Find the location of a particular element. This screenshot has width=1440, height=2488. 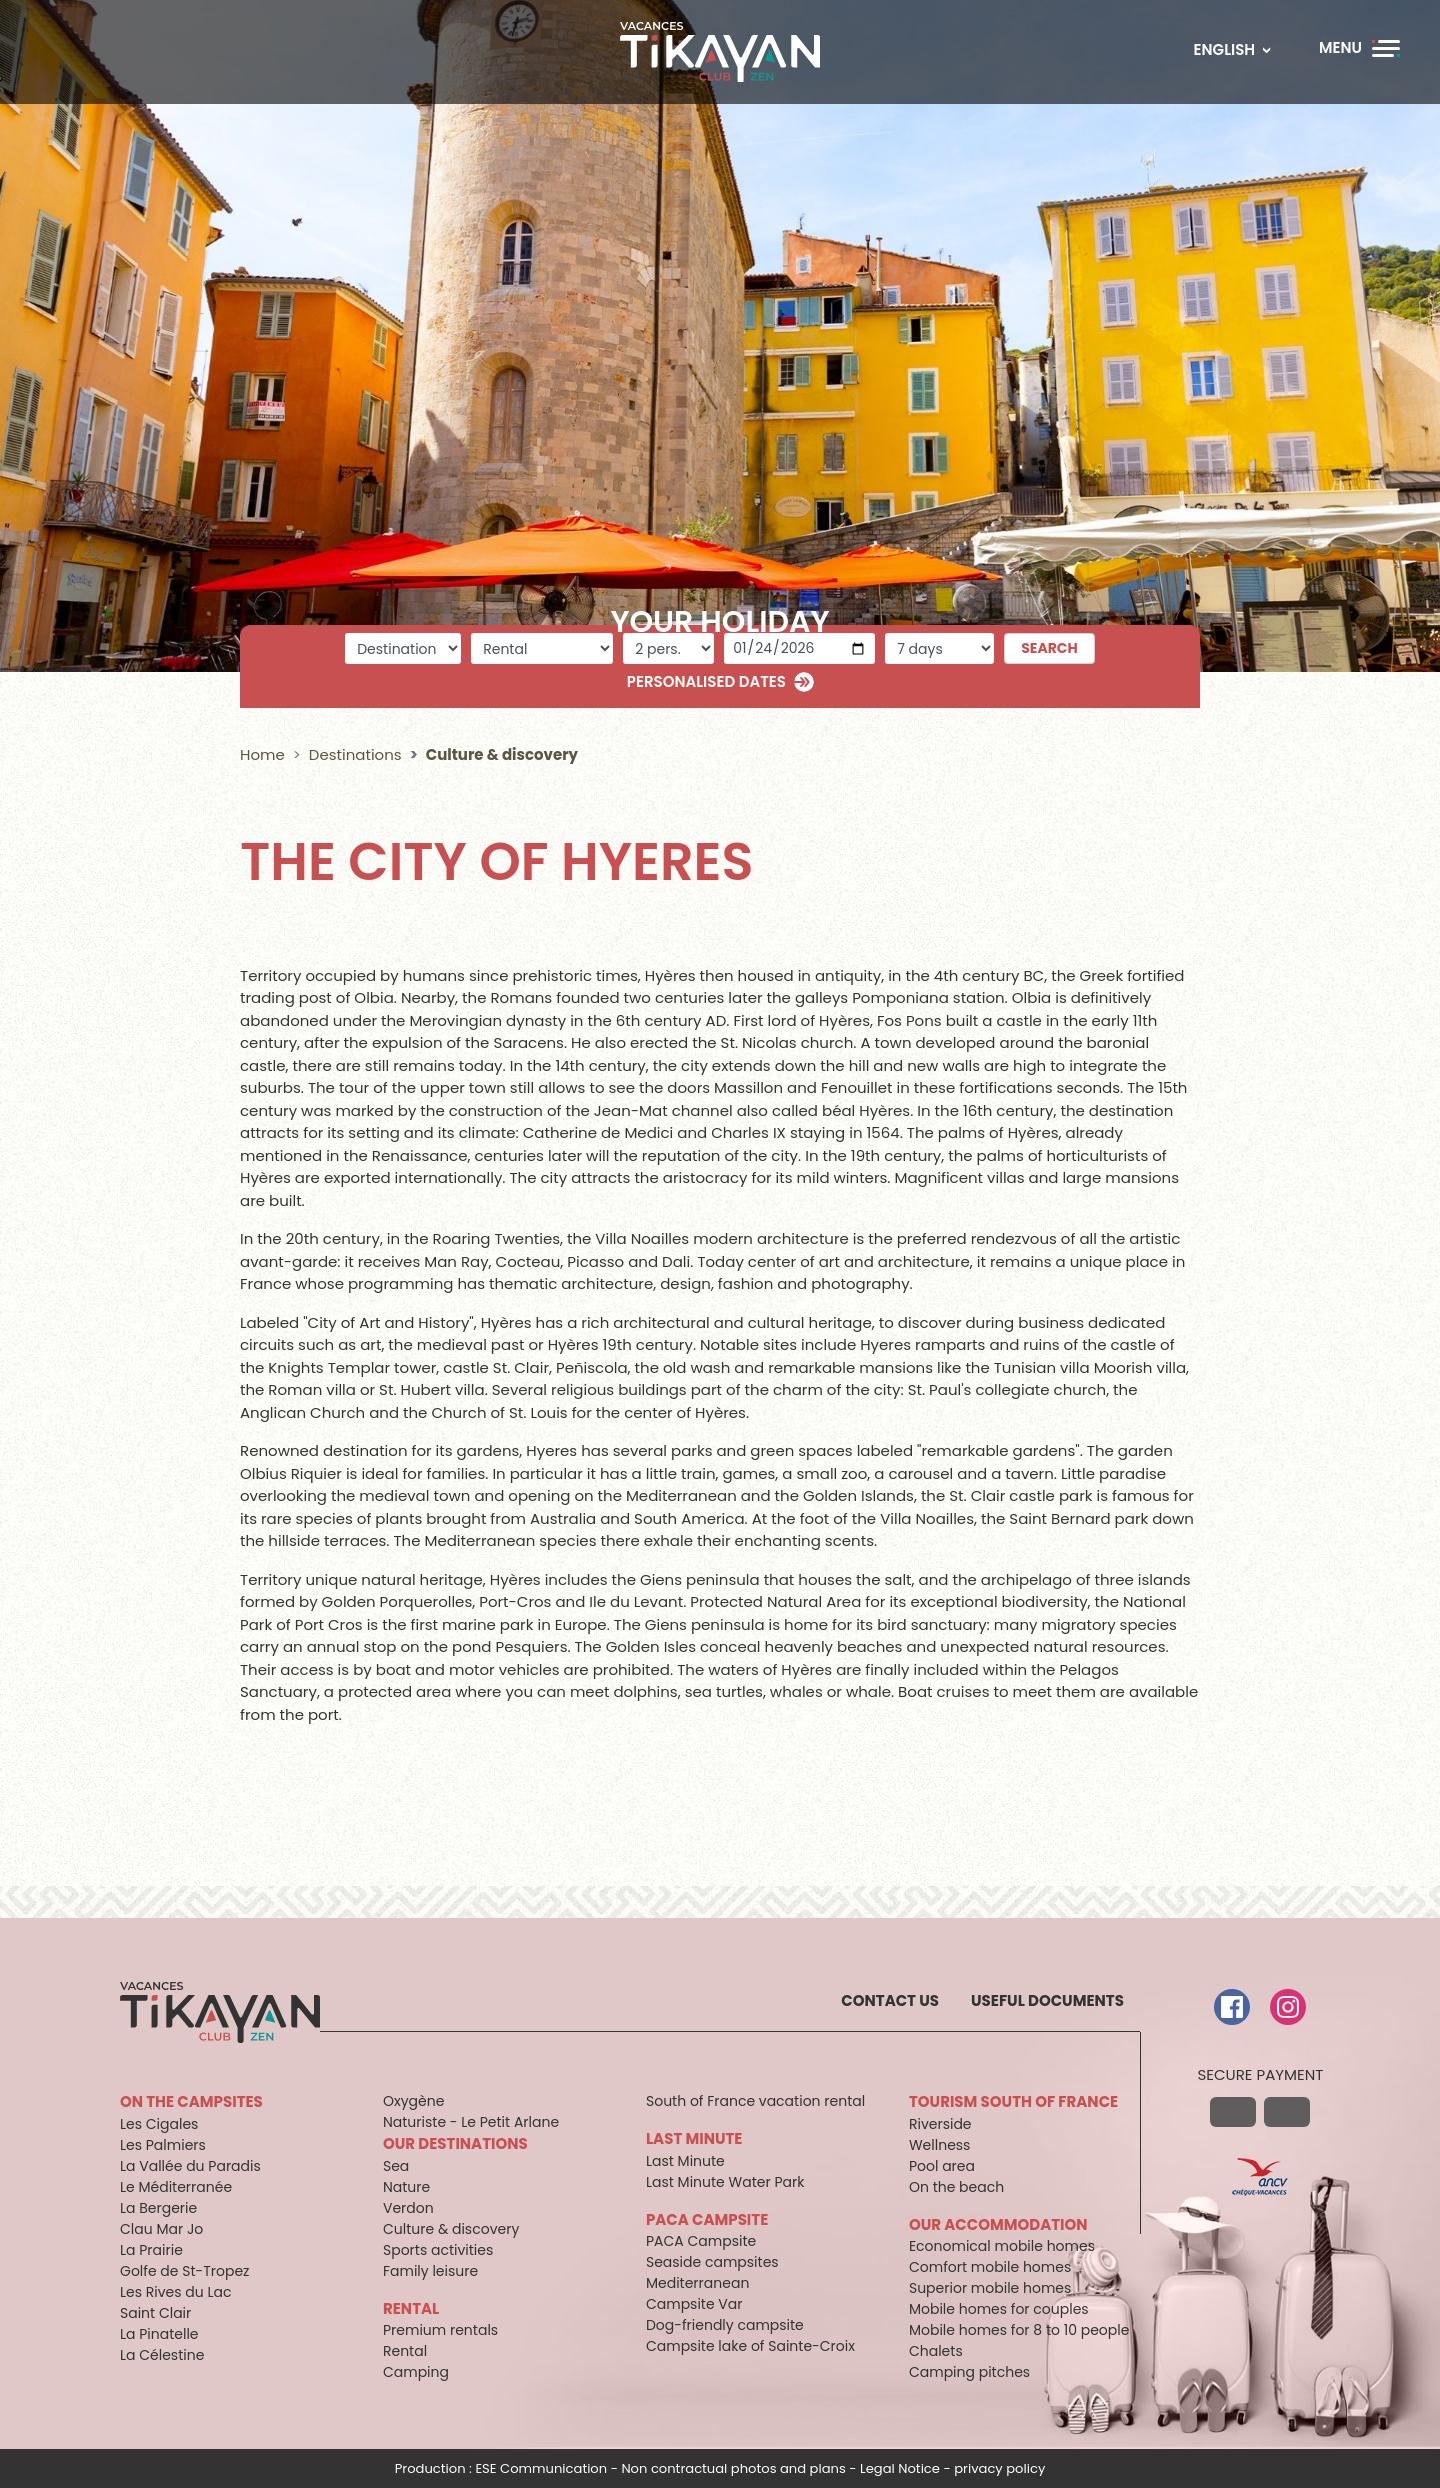

Le Méditerranée is located at coordinates (176, 2187).